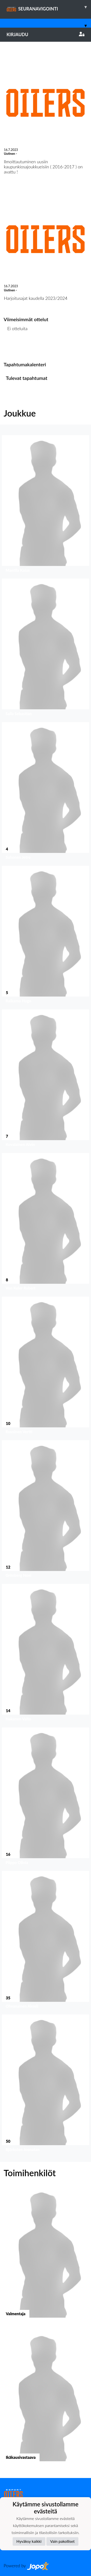 The width and height of the screenshot is (91, 2576). I want to click on Kirjaudu, so click(45, 34).